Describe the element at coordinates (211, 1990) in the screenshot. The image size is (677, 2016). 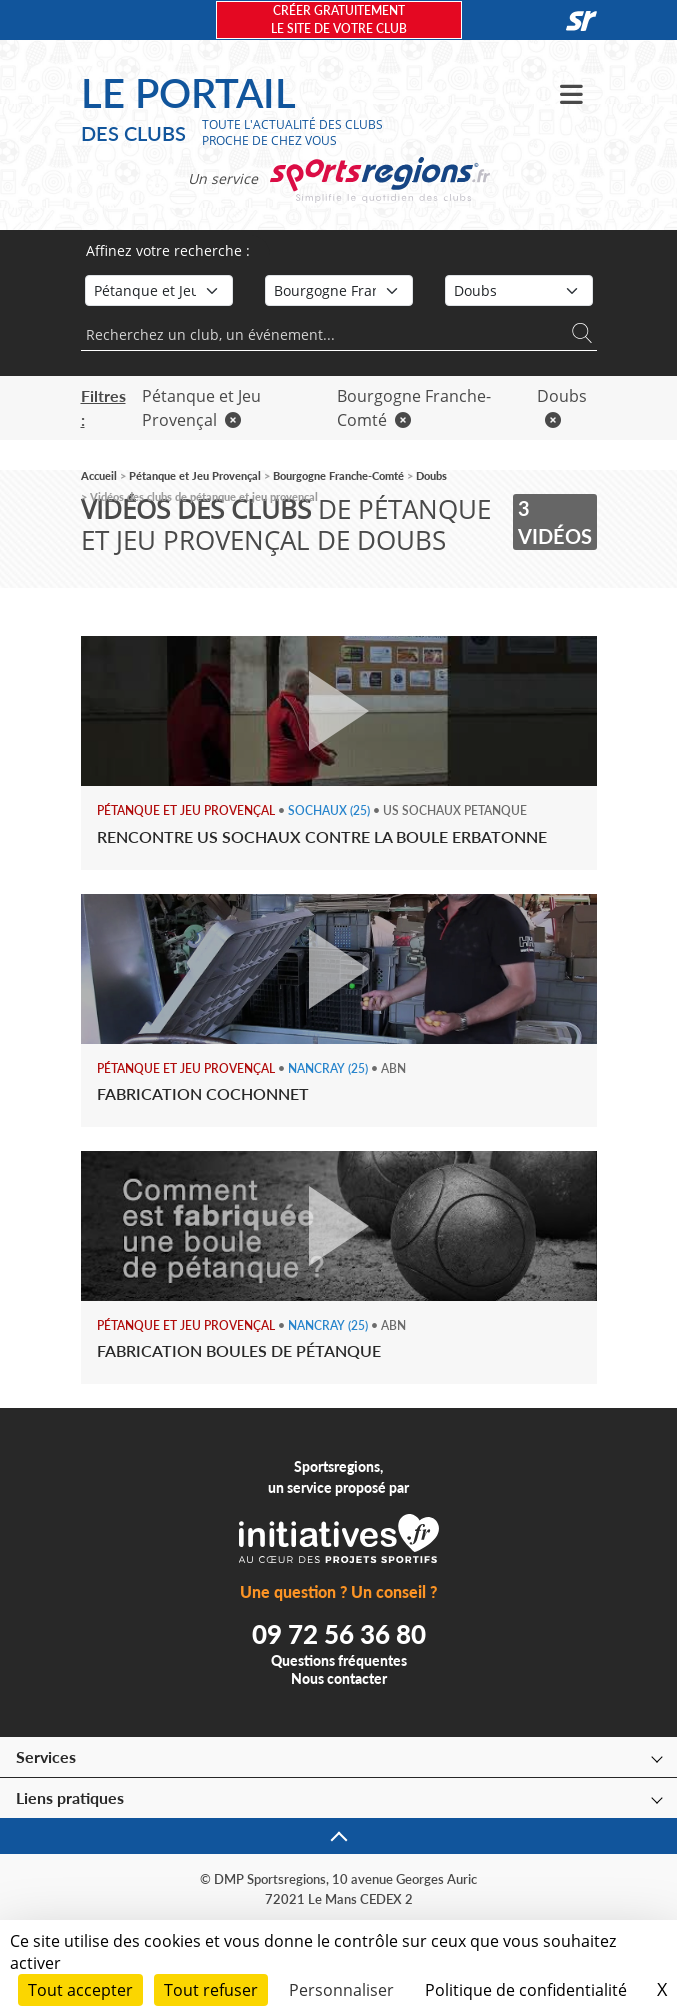
I see `Tout refuser [Cookies : Tout refuser]` at that location.